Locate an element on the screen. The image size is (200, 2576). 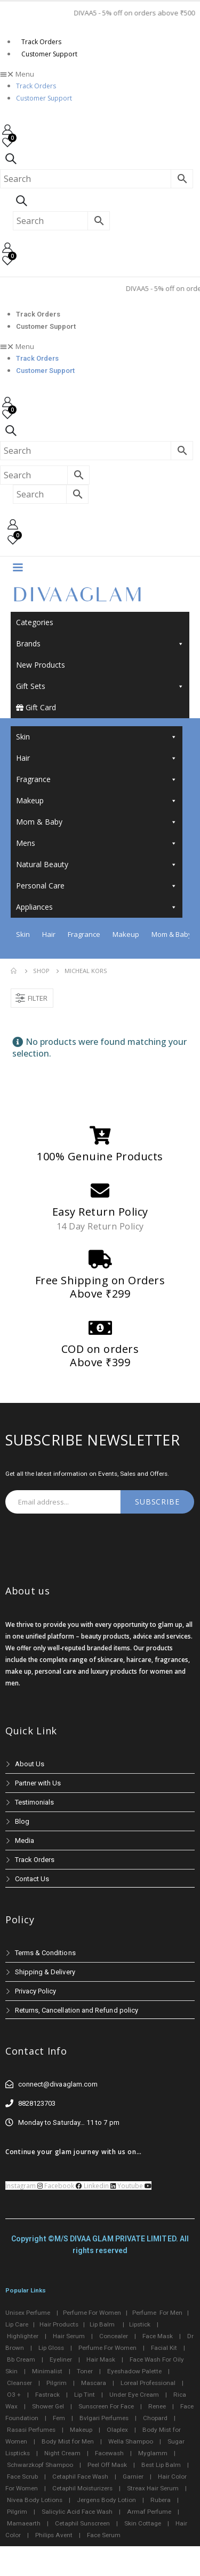
Wella Shampoo is located at coordinates (130, 2441).